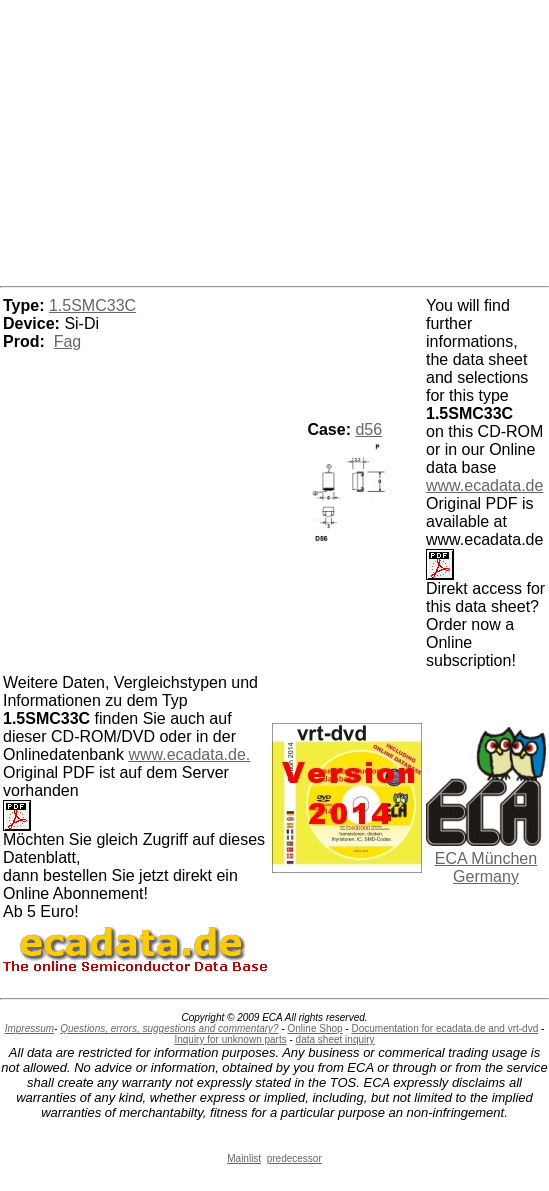 Image resolution: width=549 pixels, height=1191 pixels. Describe the element at coordinates (486, 867) in the screenshot. I see `ECA München Germany` at that location.